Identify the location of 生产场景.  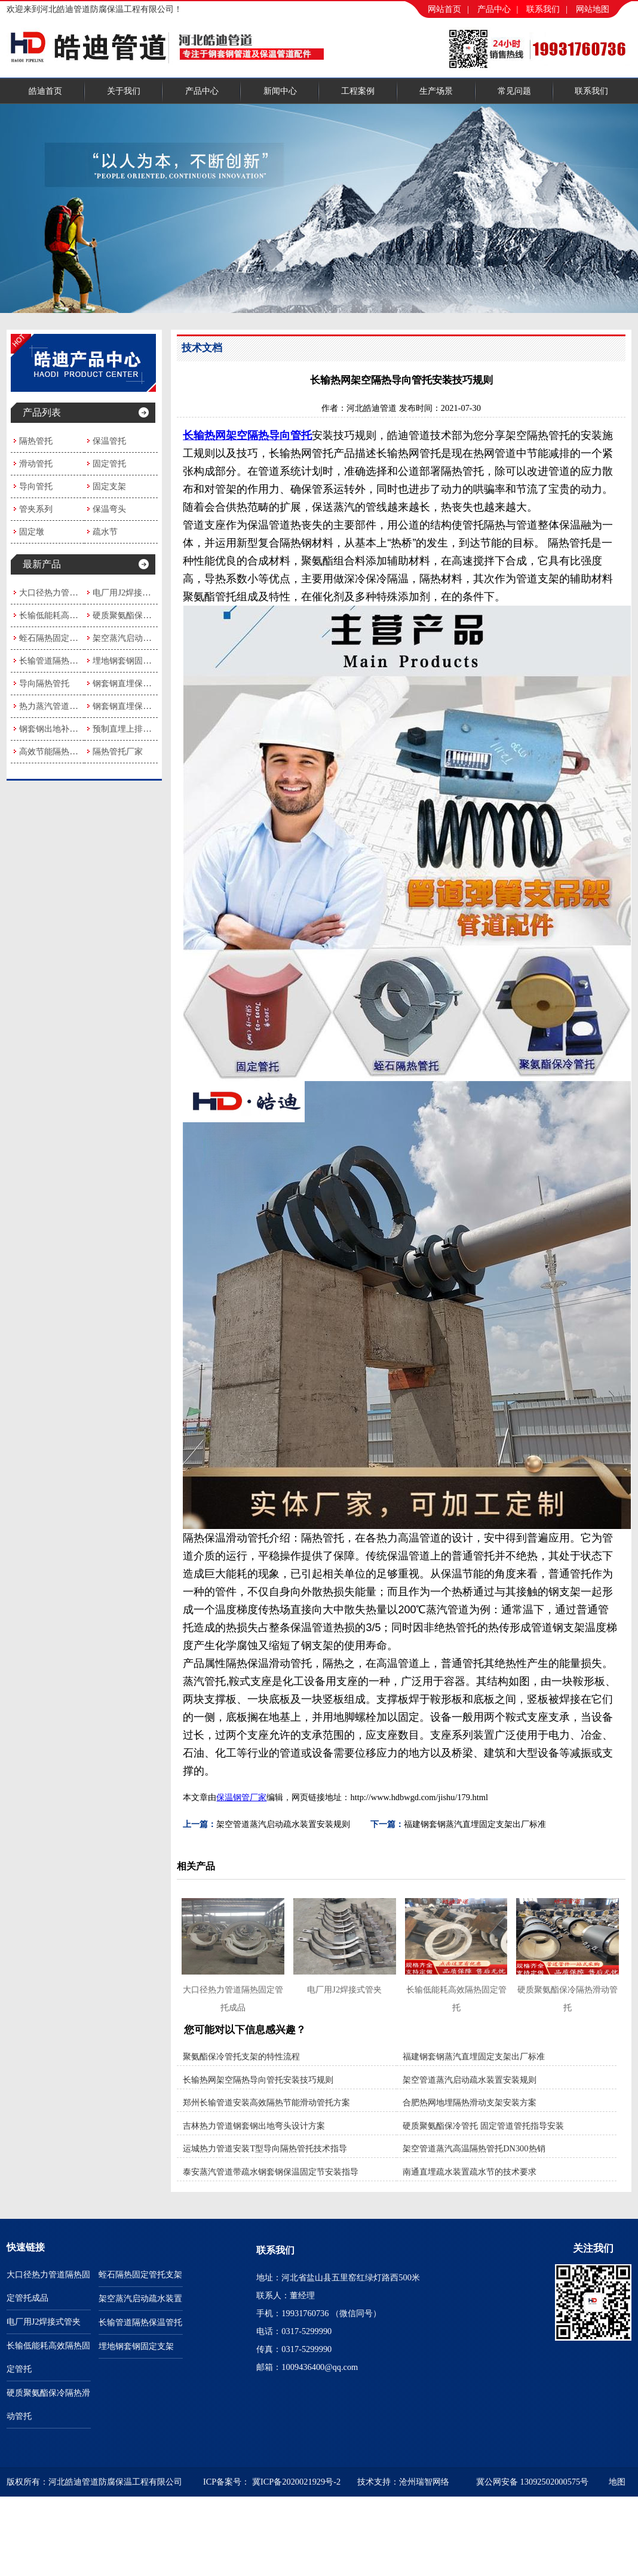
(436, 91).